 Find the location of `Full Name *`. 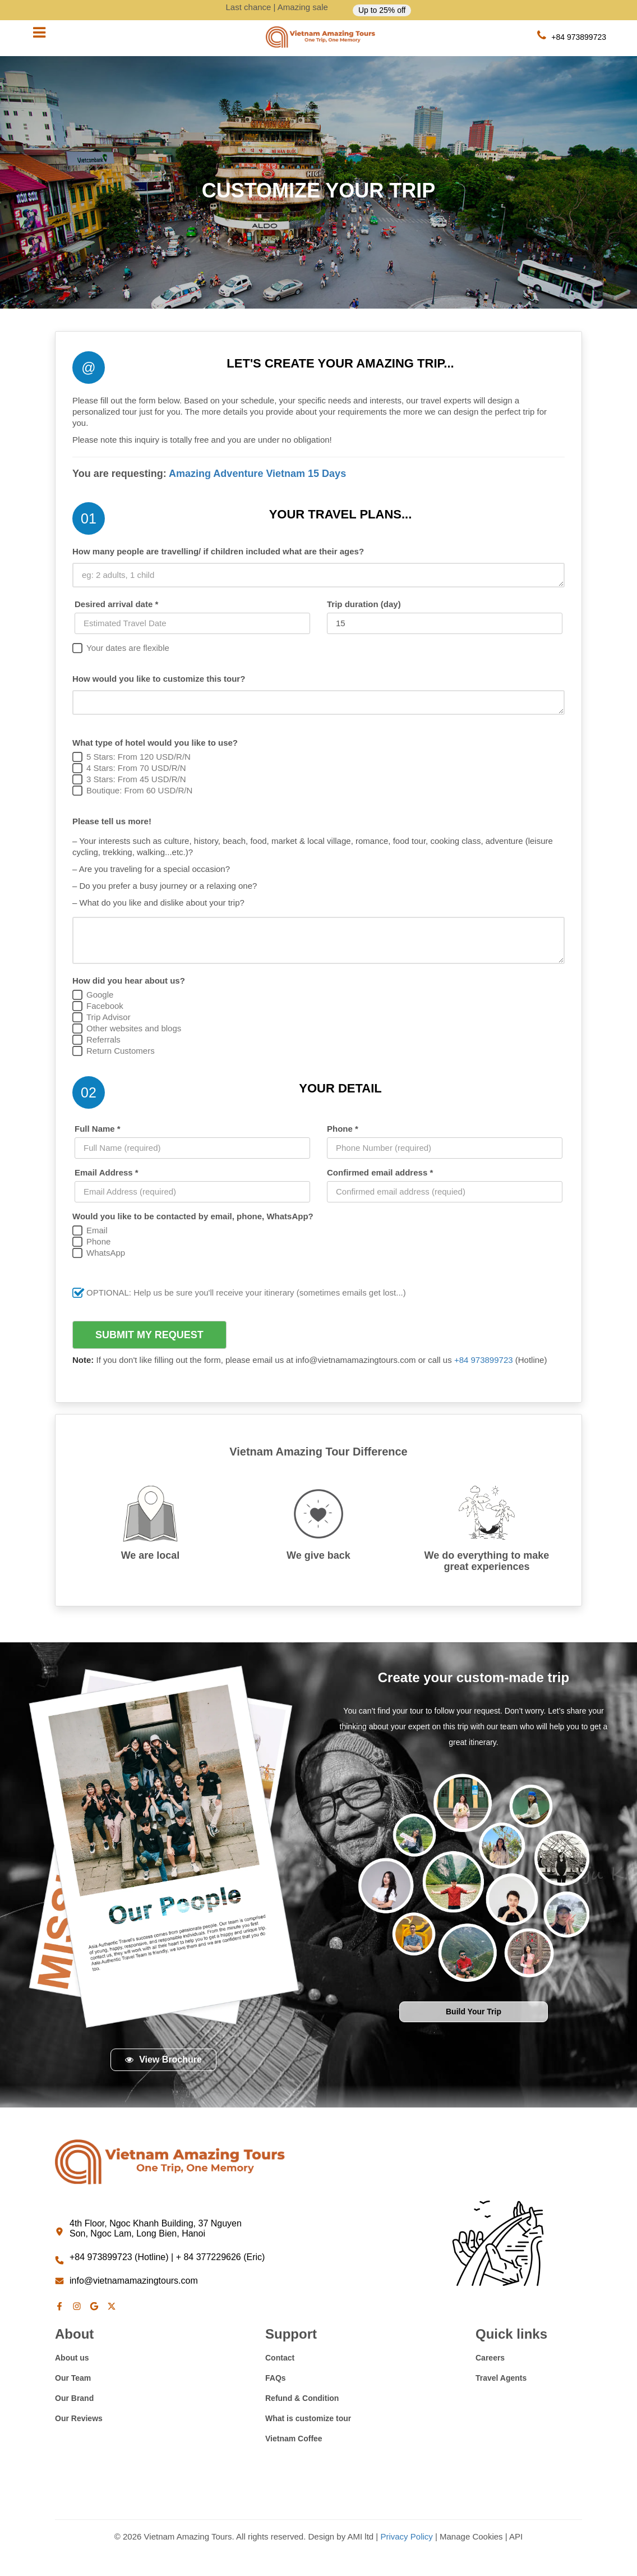

Full Name * is located at coordinates (98, 1128).